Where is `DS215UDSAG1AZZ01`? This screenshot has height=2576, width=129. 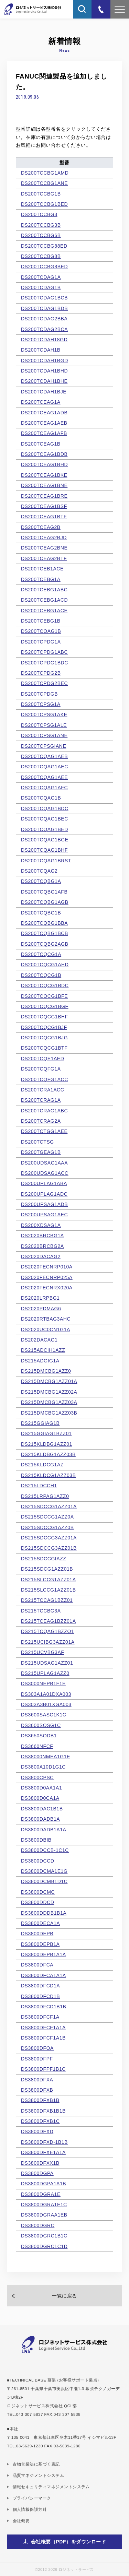
DS215UDSAG1AZZ01 is located at coordinates (47, 1663).